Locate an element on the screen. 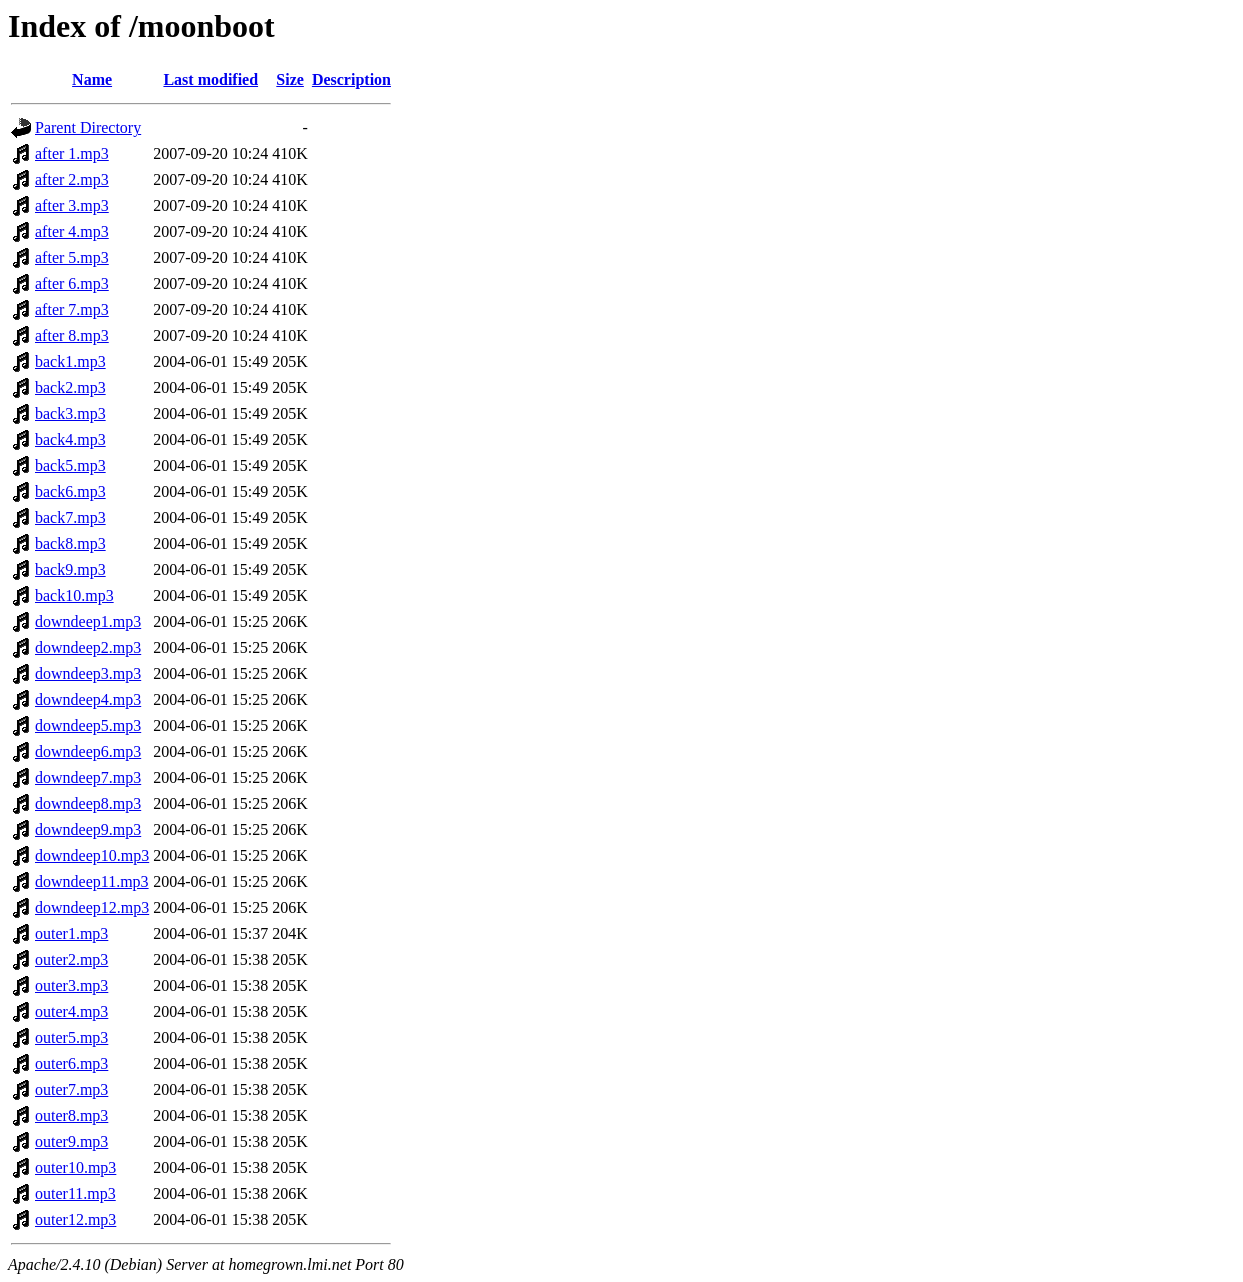 This screenshot has width=1243, height=1282. downdeep1.mp3 is located at coordinates (88, 621).